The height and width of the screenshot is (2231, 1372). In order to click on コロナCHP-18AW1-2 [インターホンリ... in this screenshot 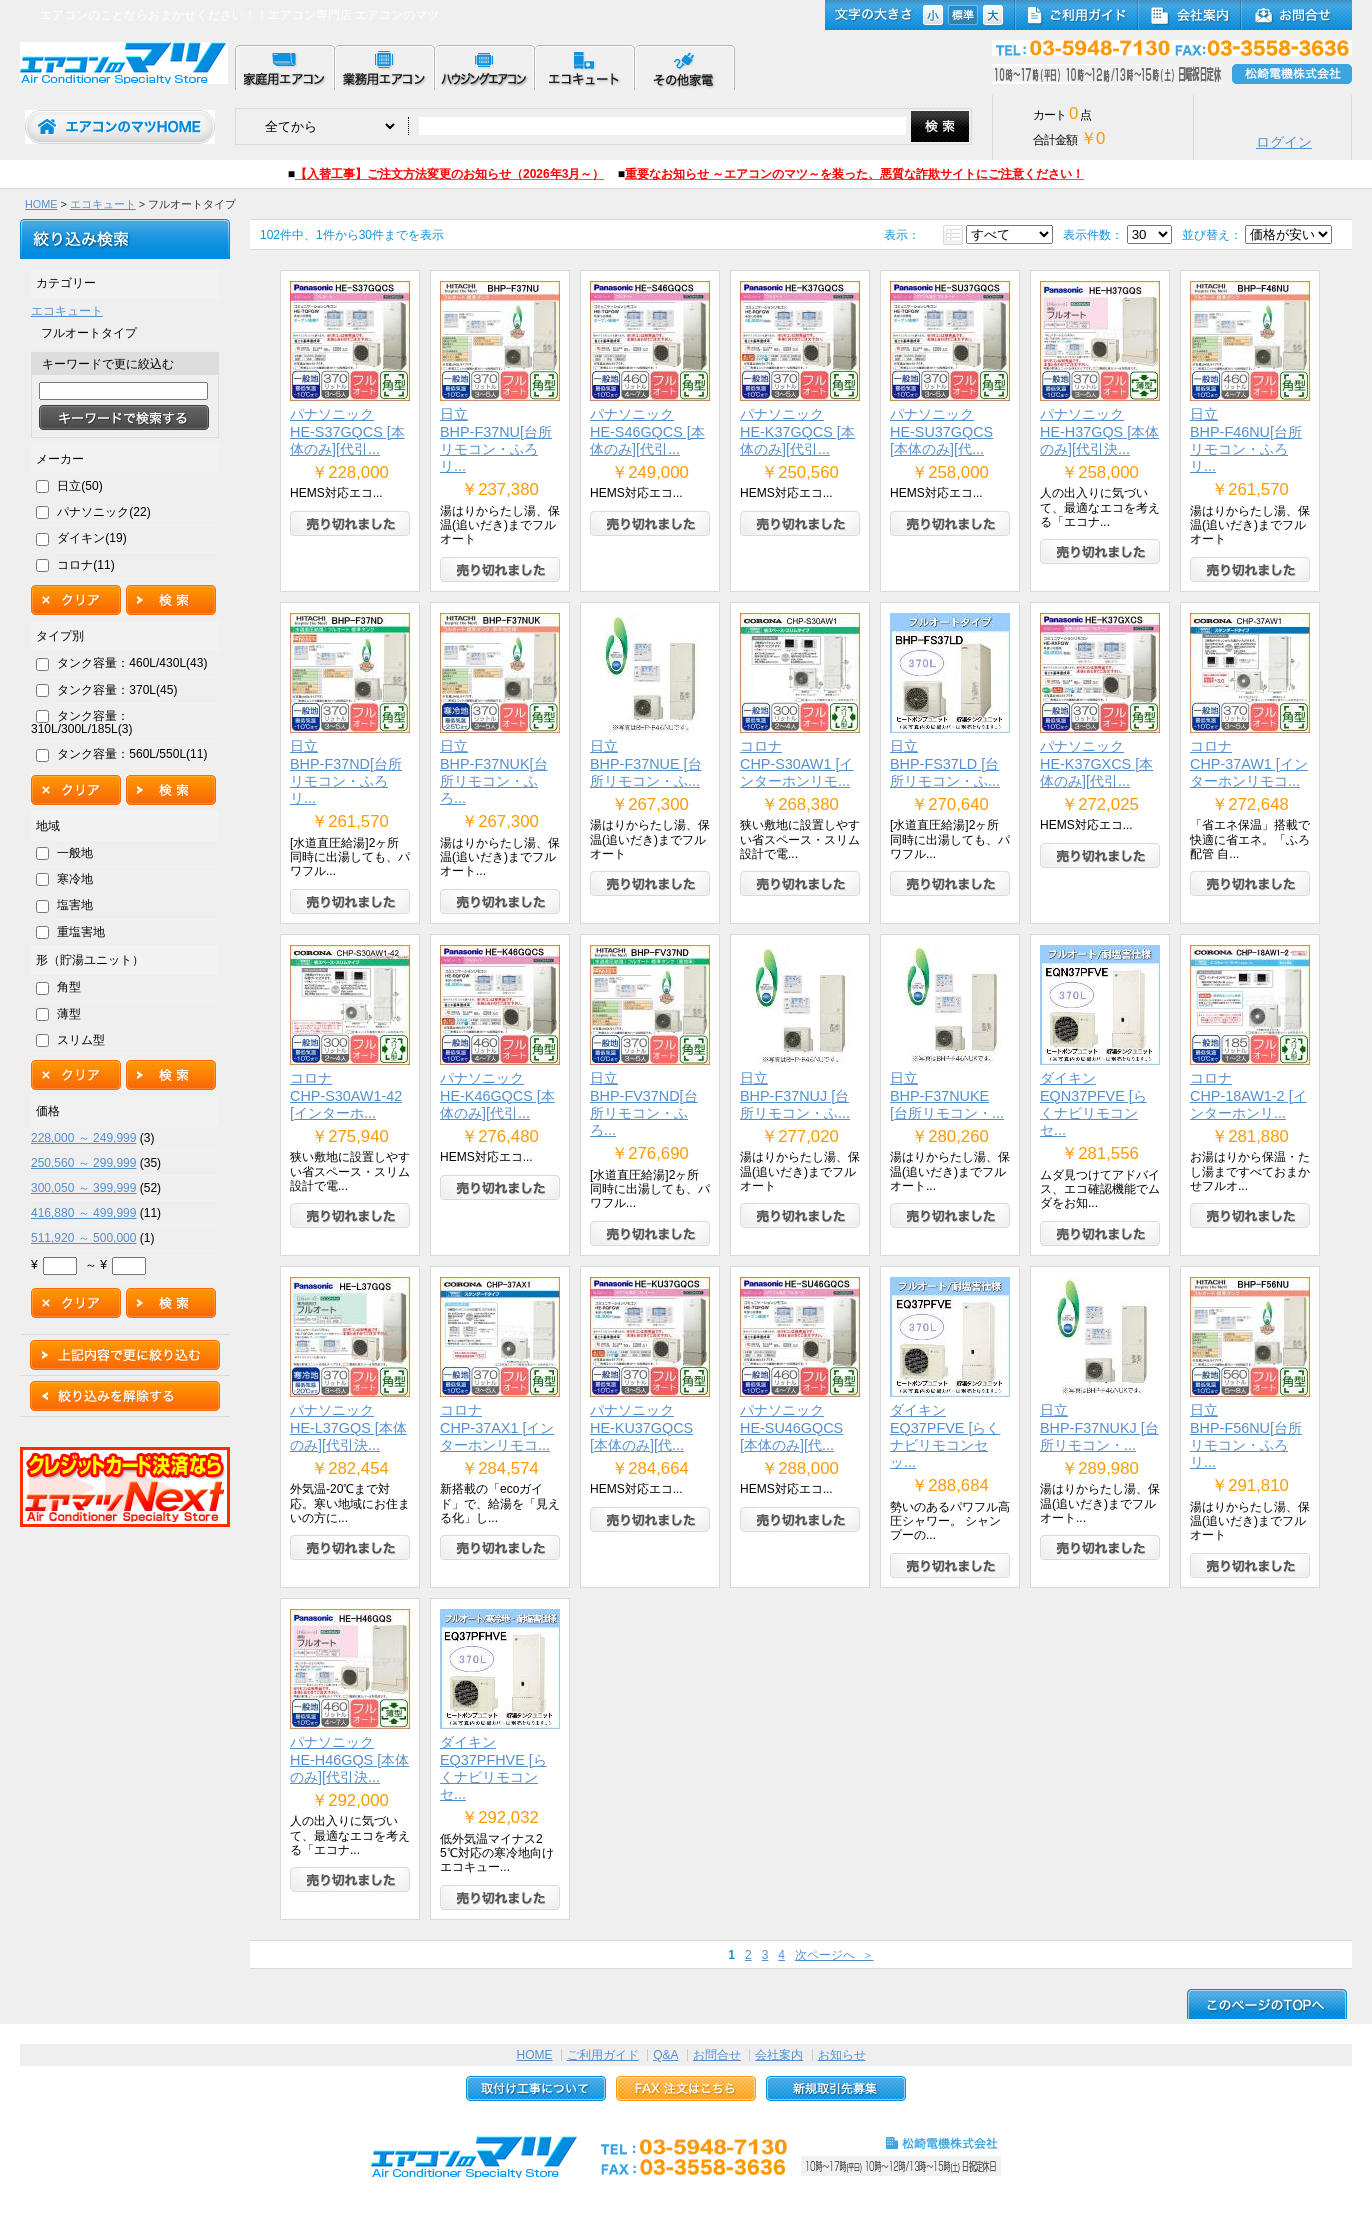, I will do `click(1248, 1095)`.